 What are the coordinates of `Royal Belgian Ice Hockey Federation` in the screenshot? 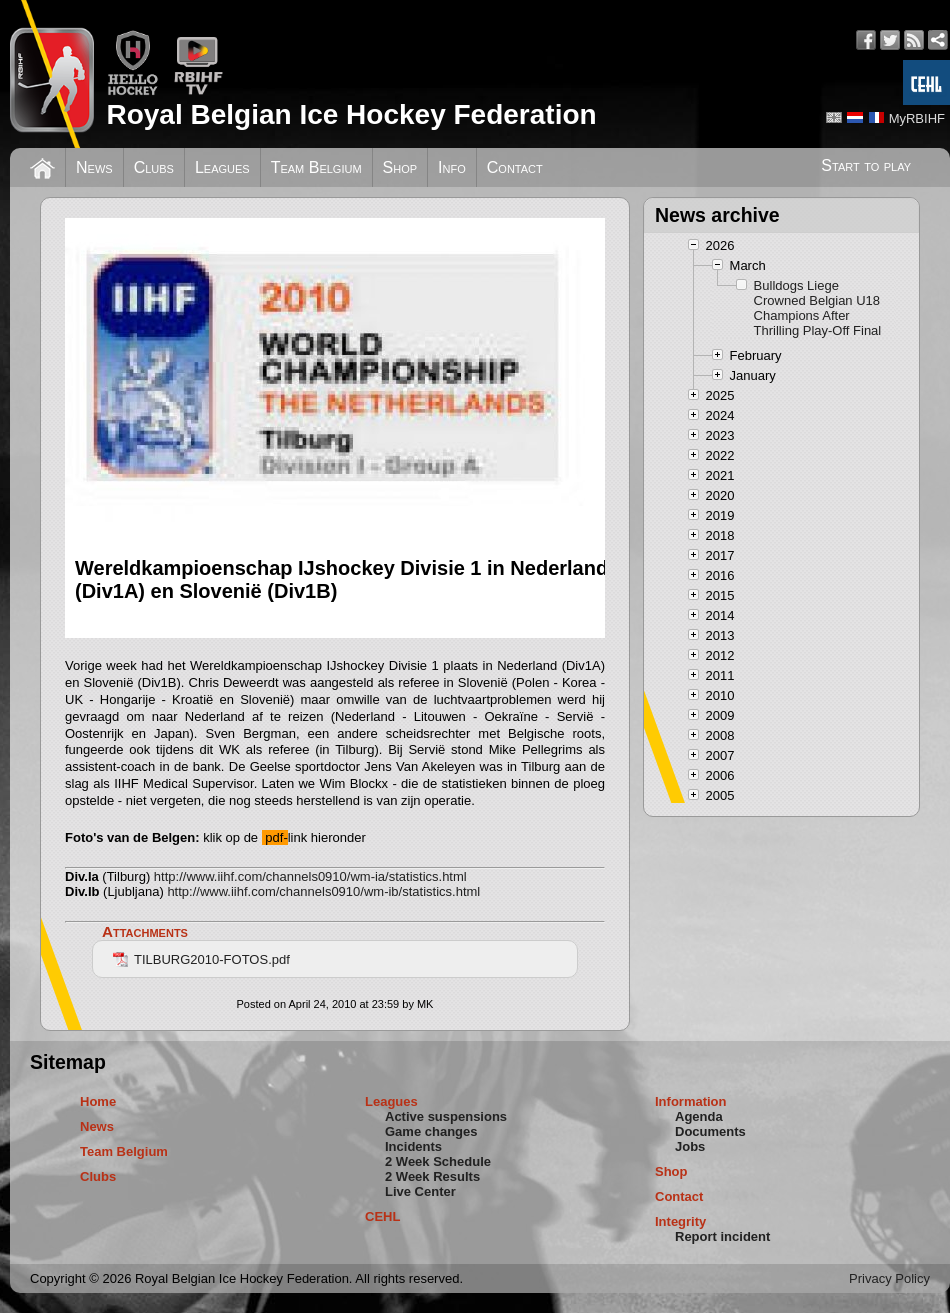 It's located at (351, 114).